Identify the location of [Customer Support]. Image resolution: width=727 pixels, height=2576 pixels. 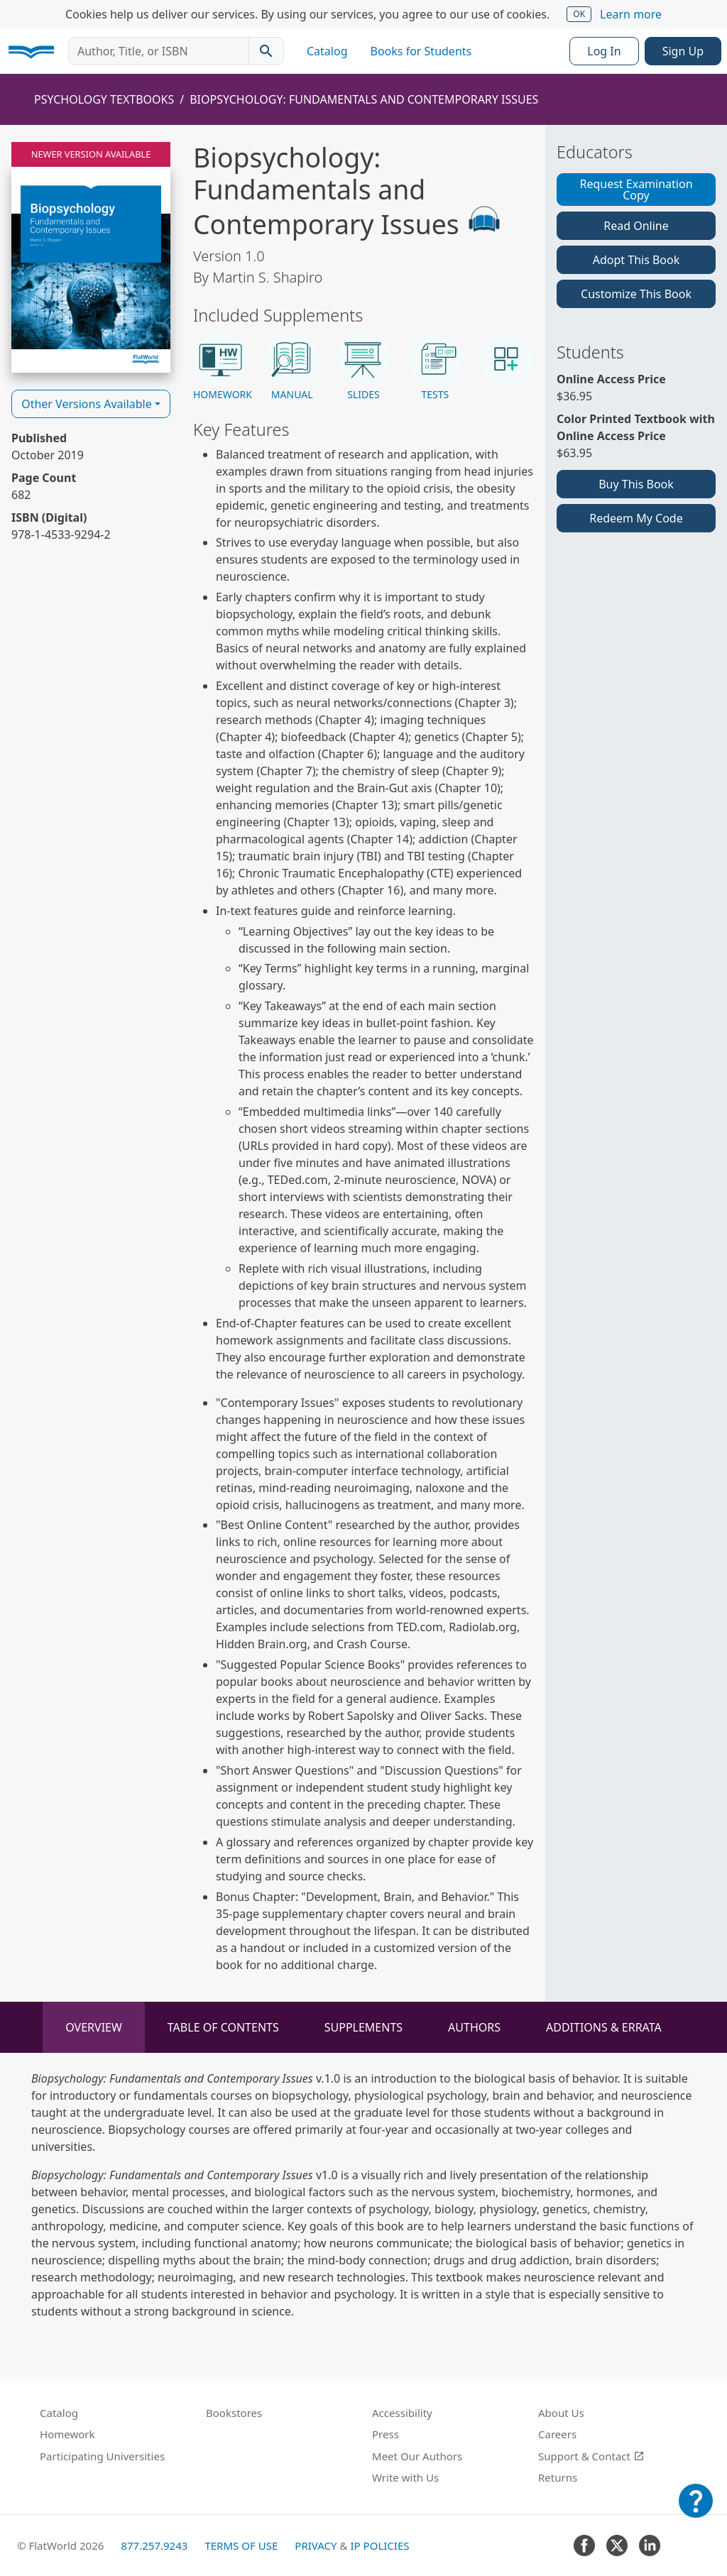
(696, 2511).